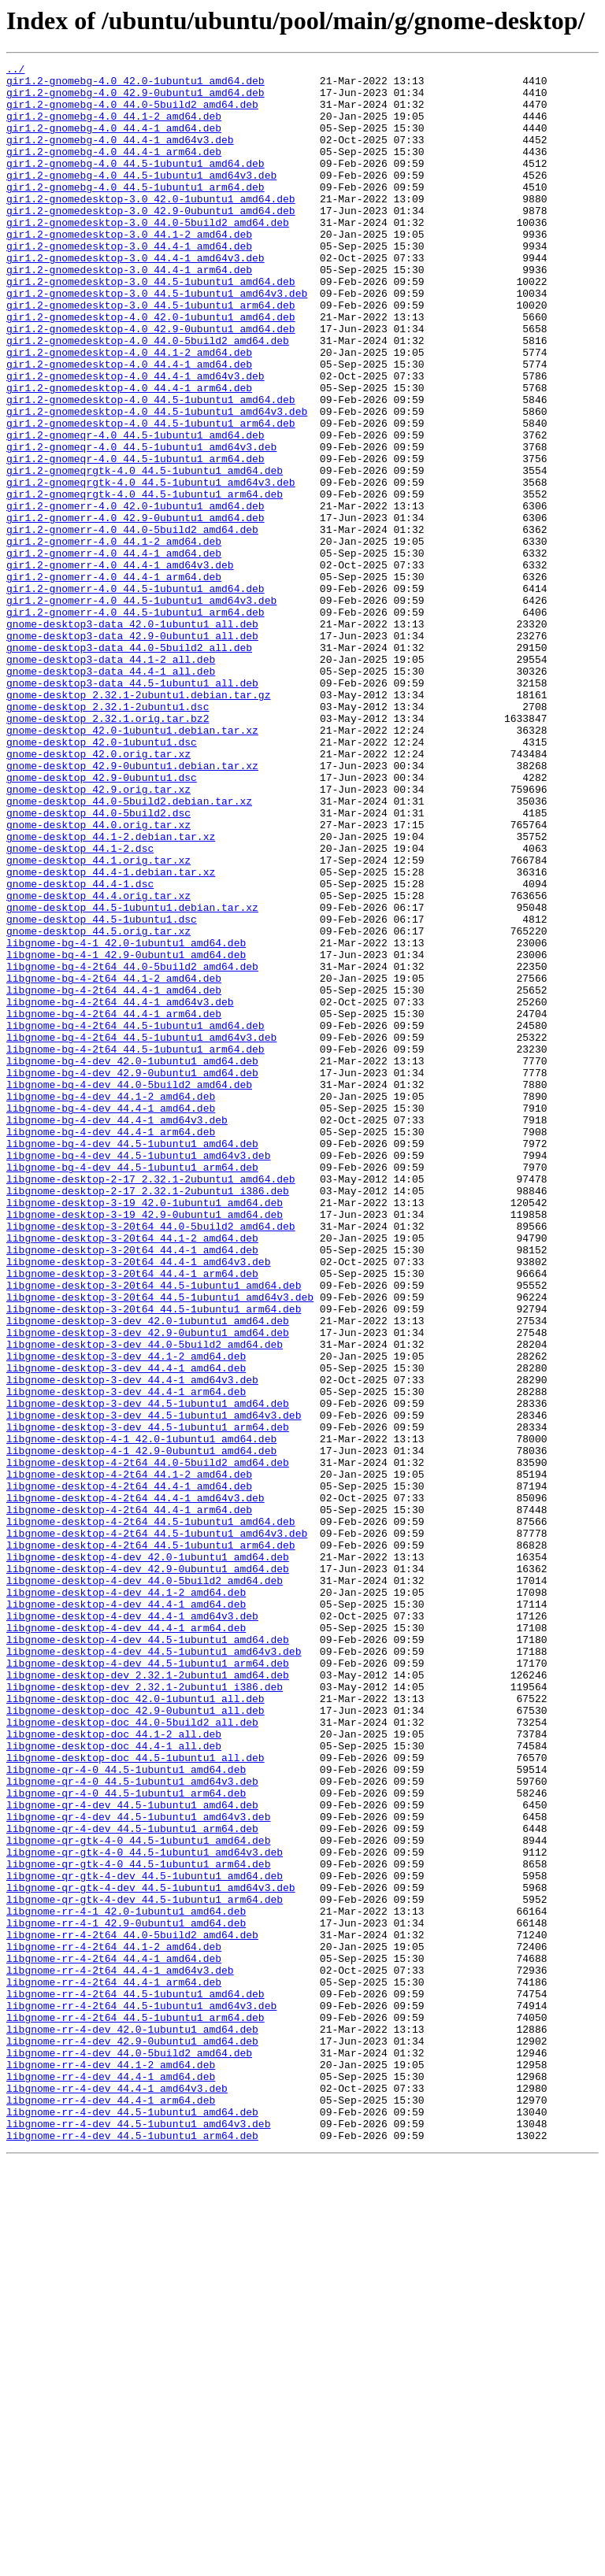  What do you see at coordinates (110, 2508) in the screenshot?
I see `libgnome-rr-4-dev_44.4-1_arm64.deb` at bounding box center [110, 2508].